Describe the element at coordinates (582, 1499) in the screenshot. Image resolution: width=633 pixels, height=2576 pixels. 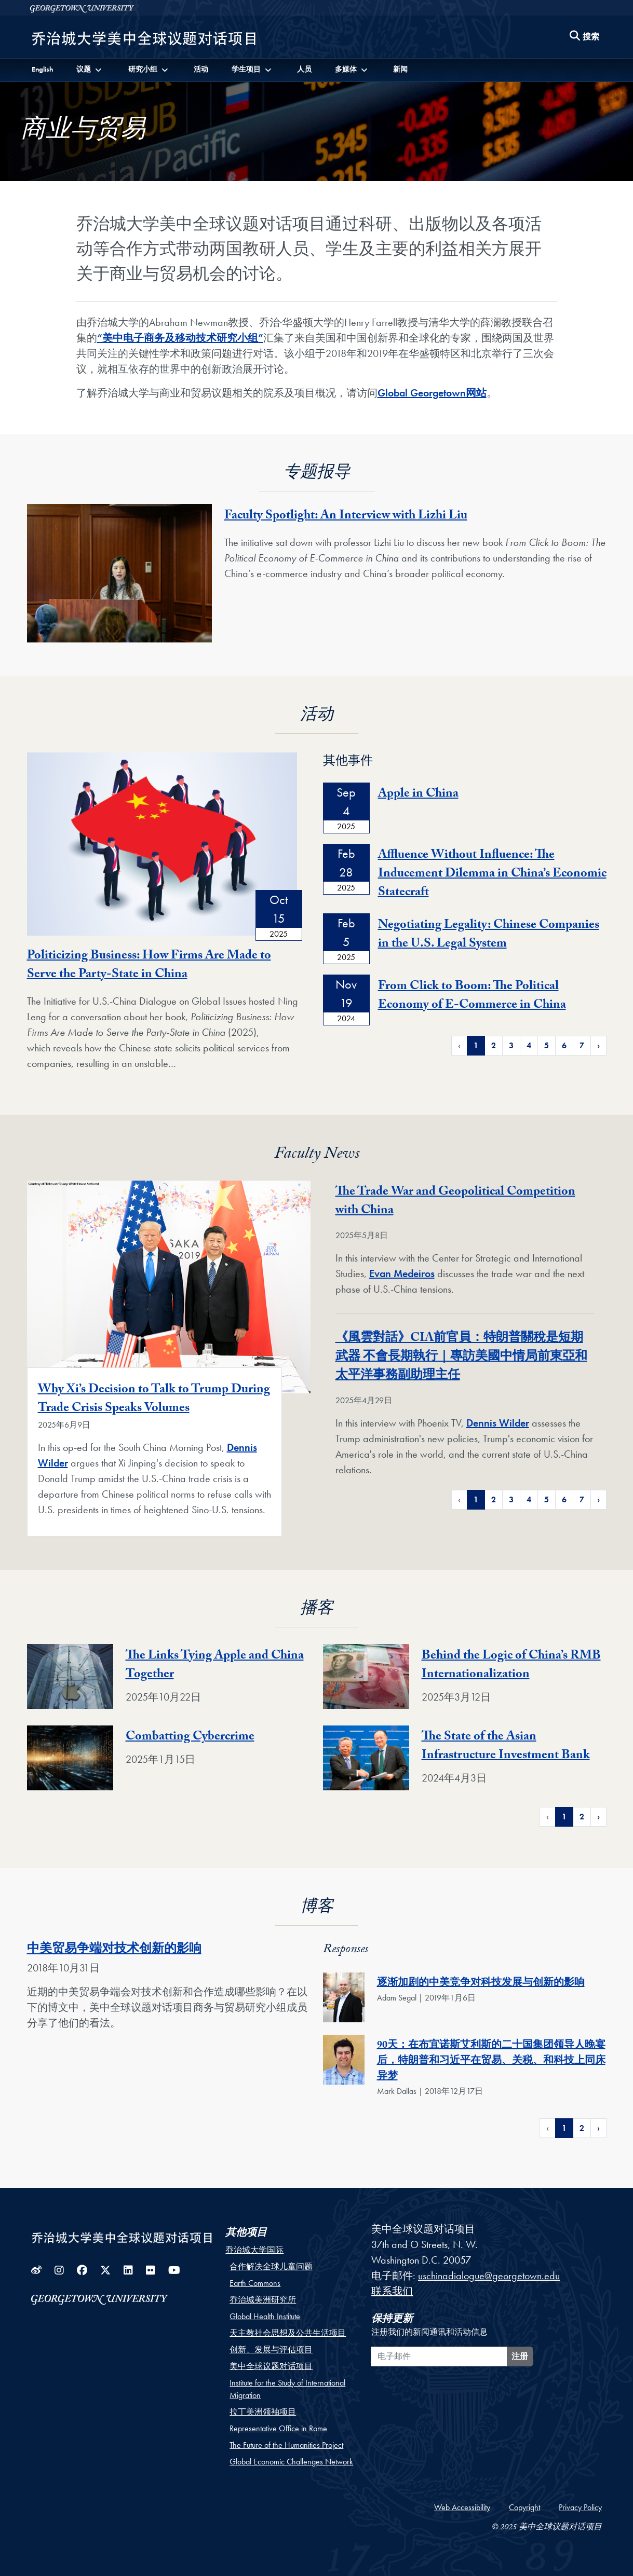
I see `7 [Page 7 of News Pagination]` at that location.